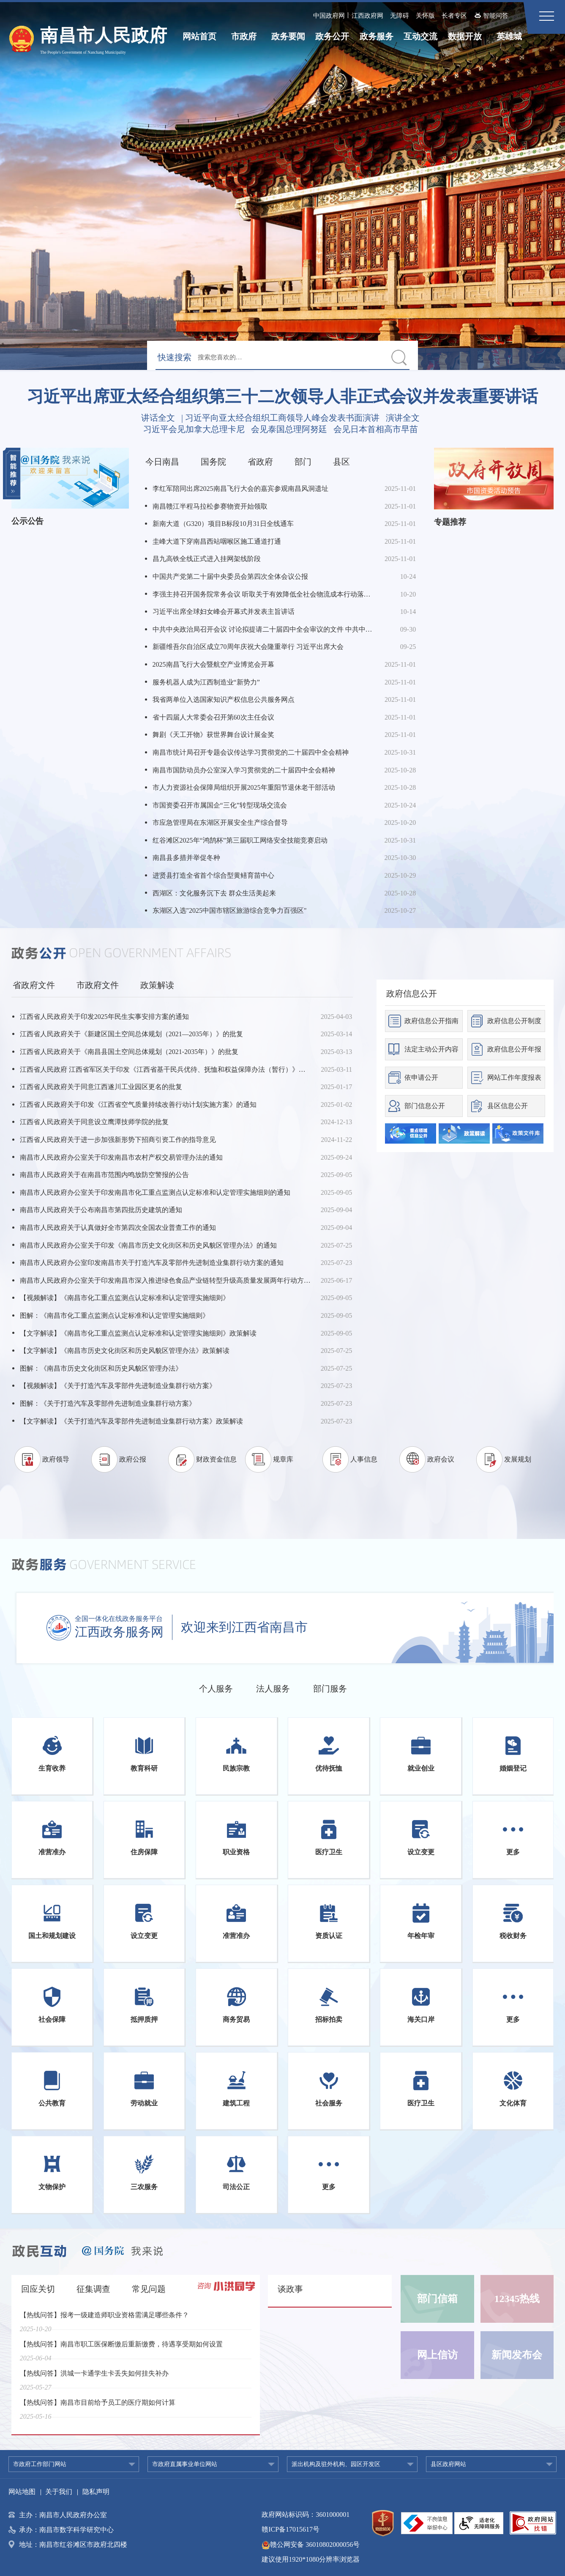  Describe the element at coordinates (101, 1368) in the screenshot. I see `图解：《南昌市历史文化街区和历史风貌区管理办法》` at that location.